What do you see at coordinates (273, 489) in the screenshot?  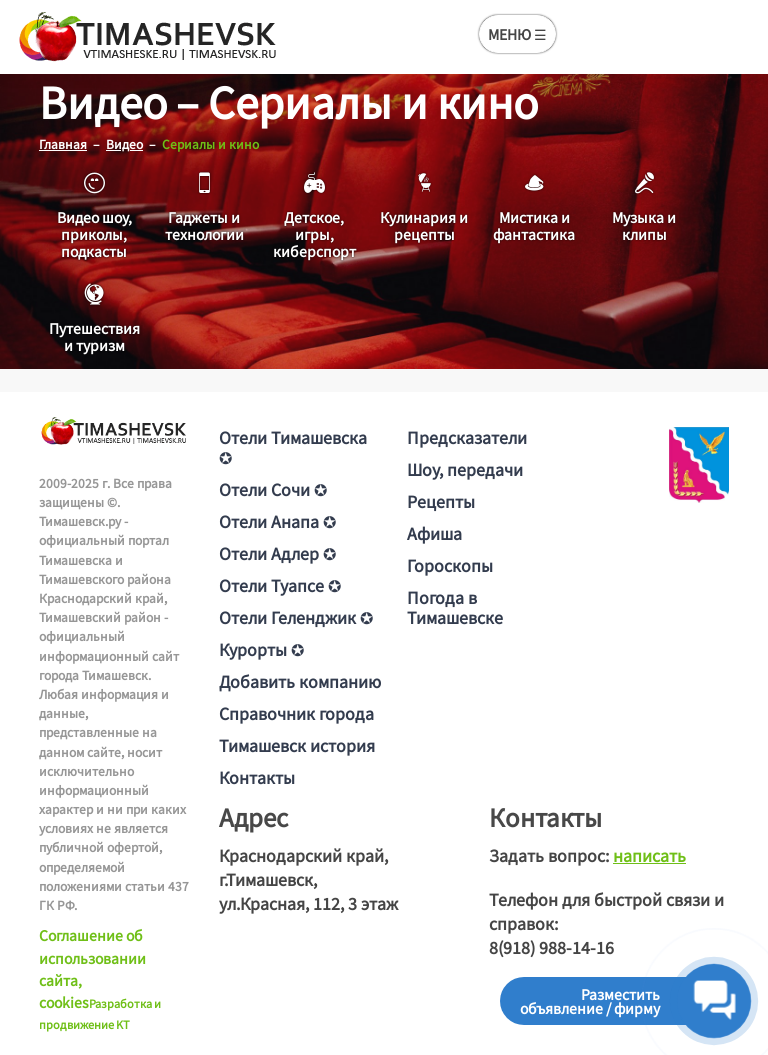 I see `Отели Сочи ✪` at bounding box center [273, 489].